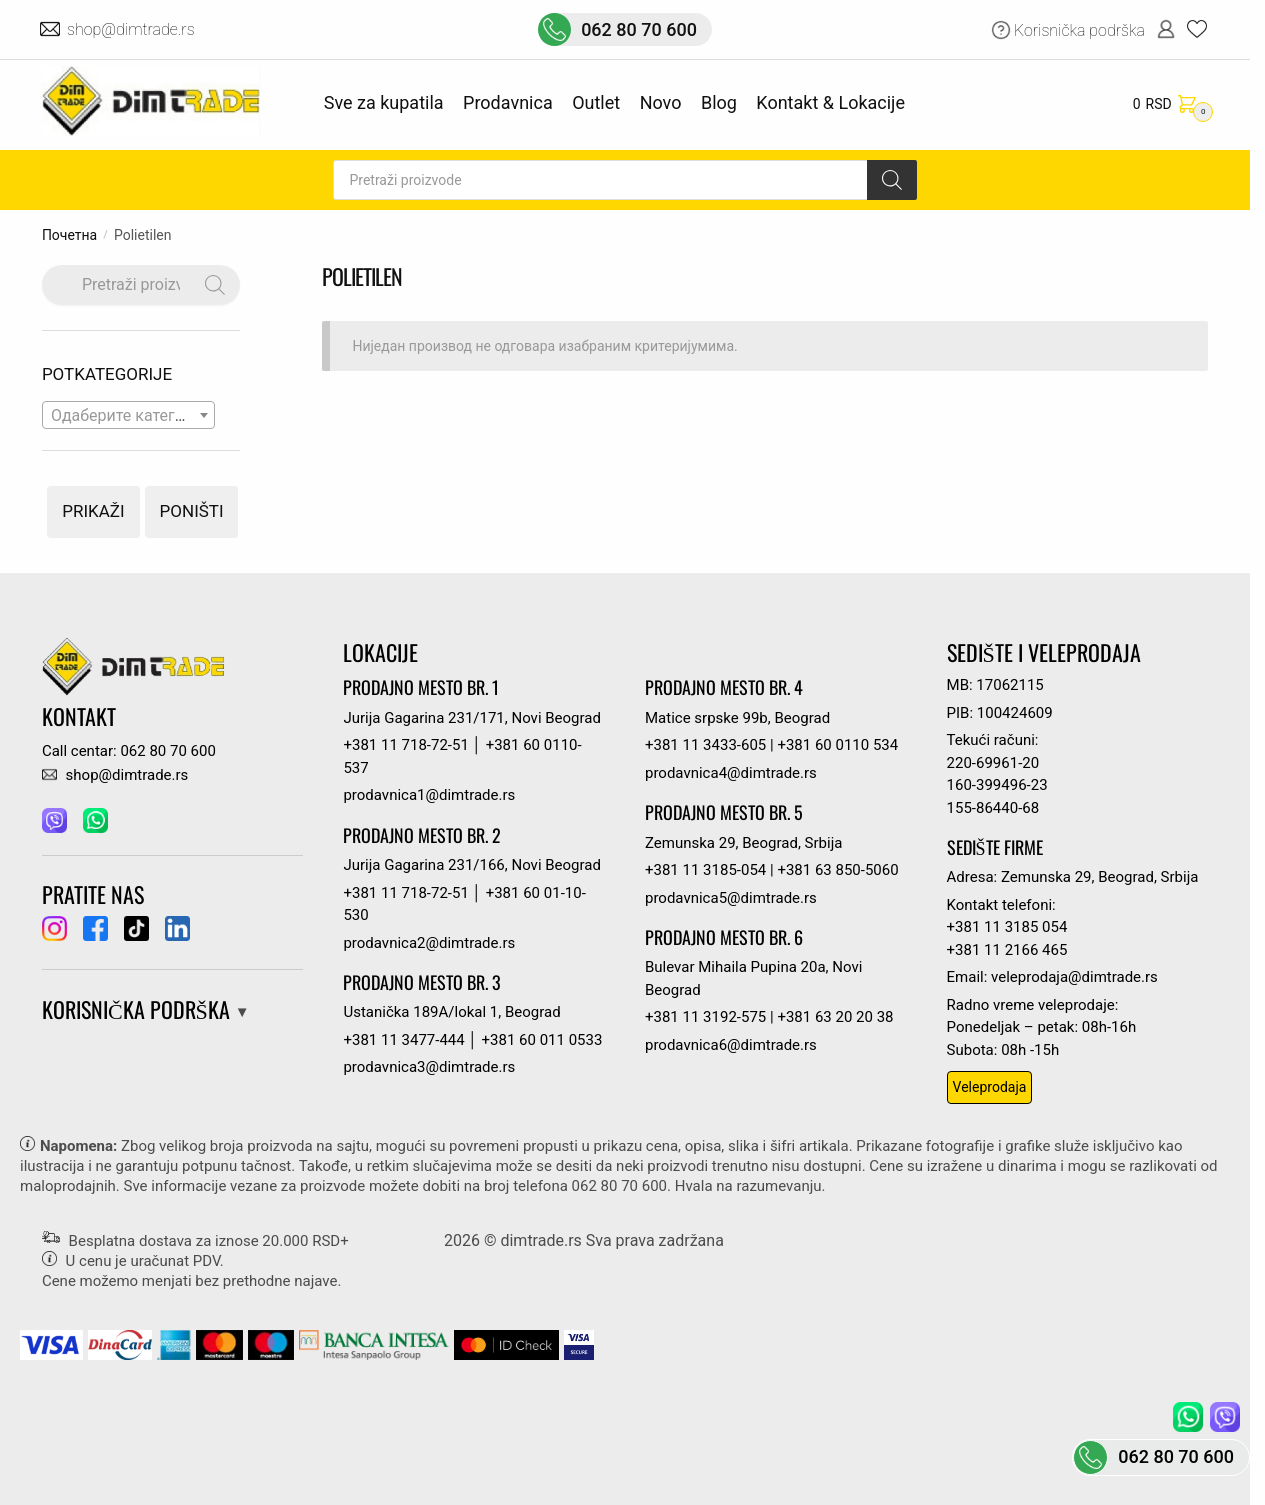 The image size is (1265, 1505). What do you see at coordinates (69, 235) in the screenshot?
I see `Почетна` at bounding box center [69, 235].